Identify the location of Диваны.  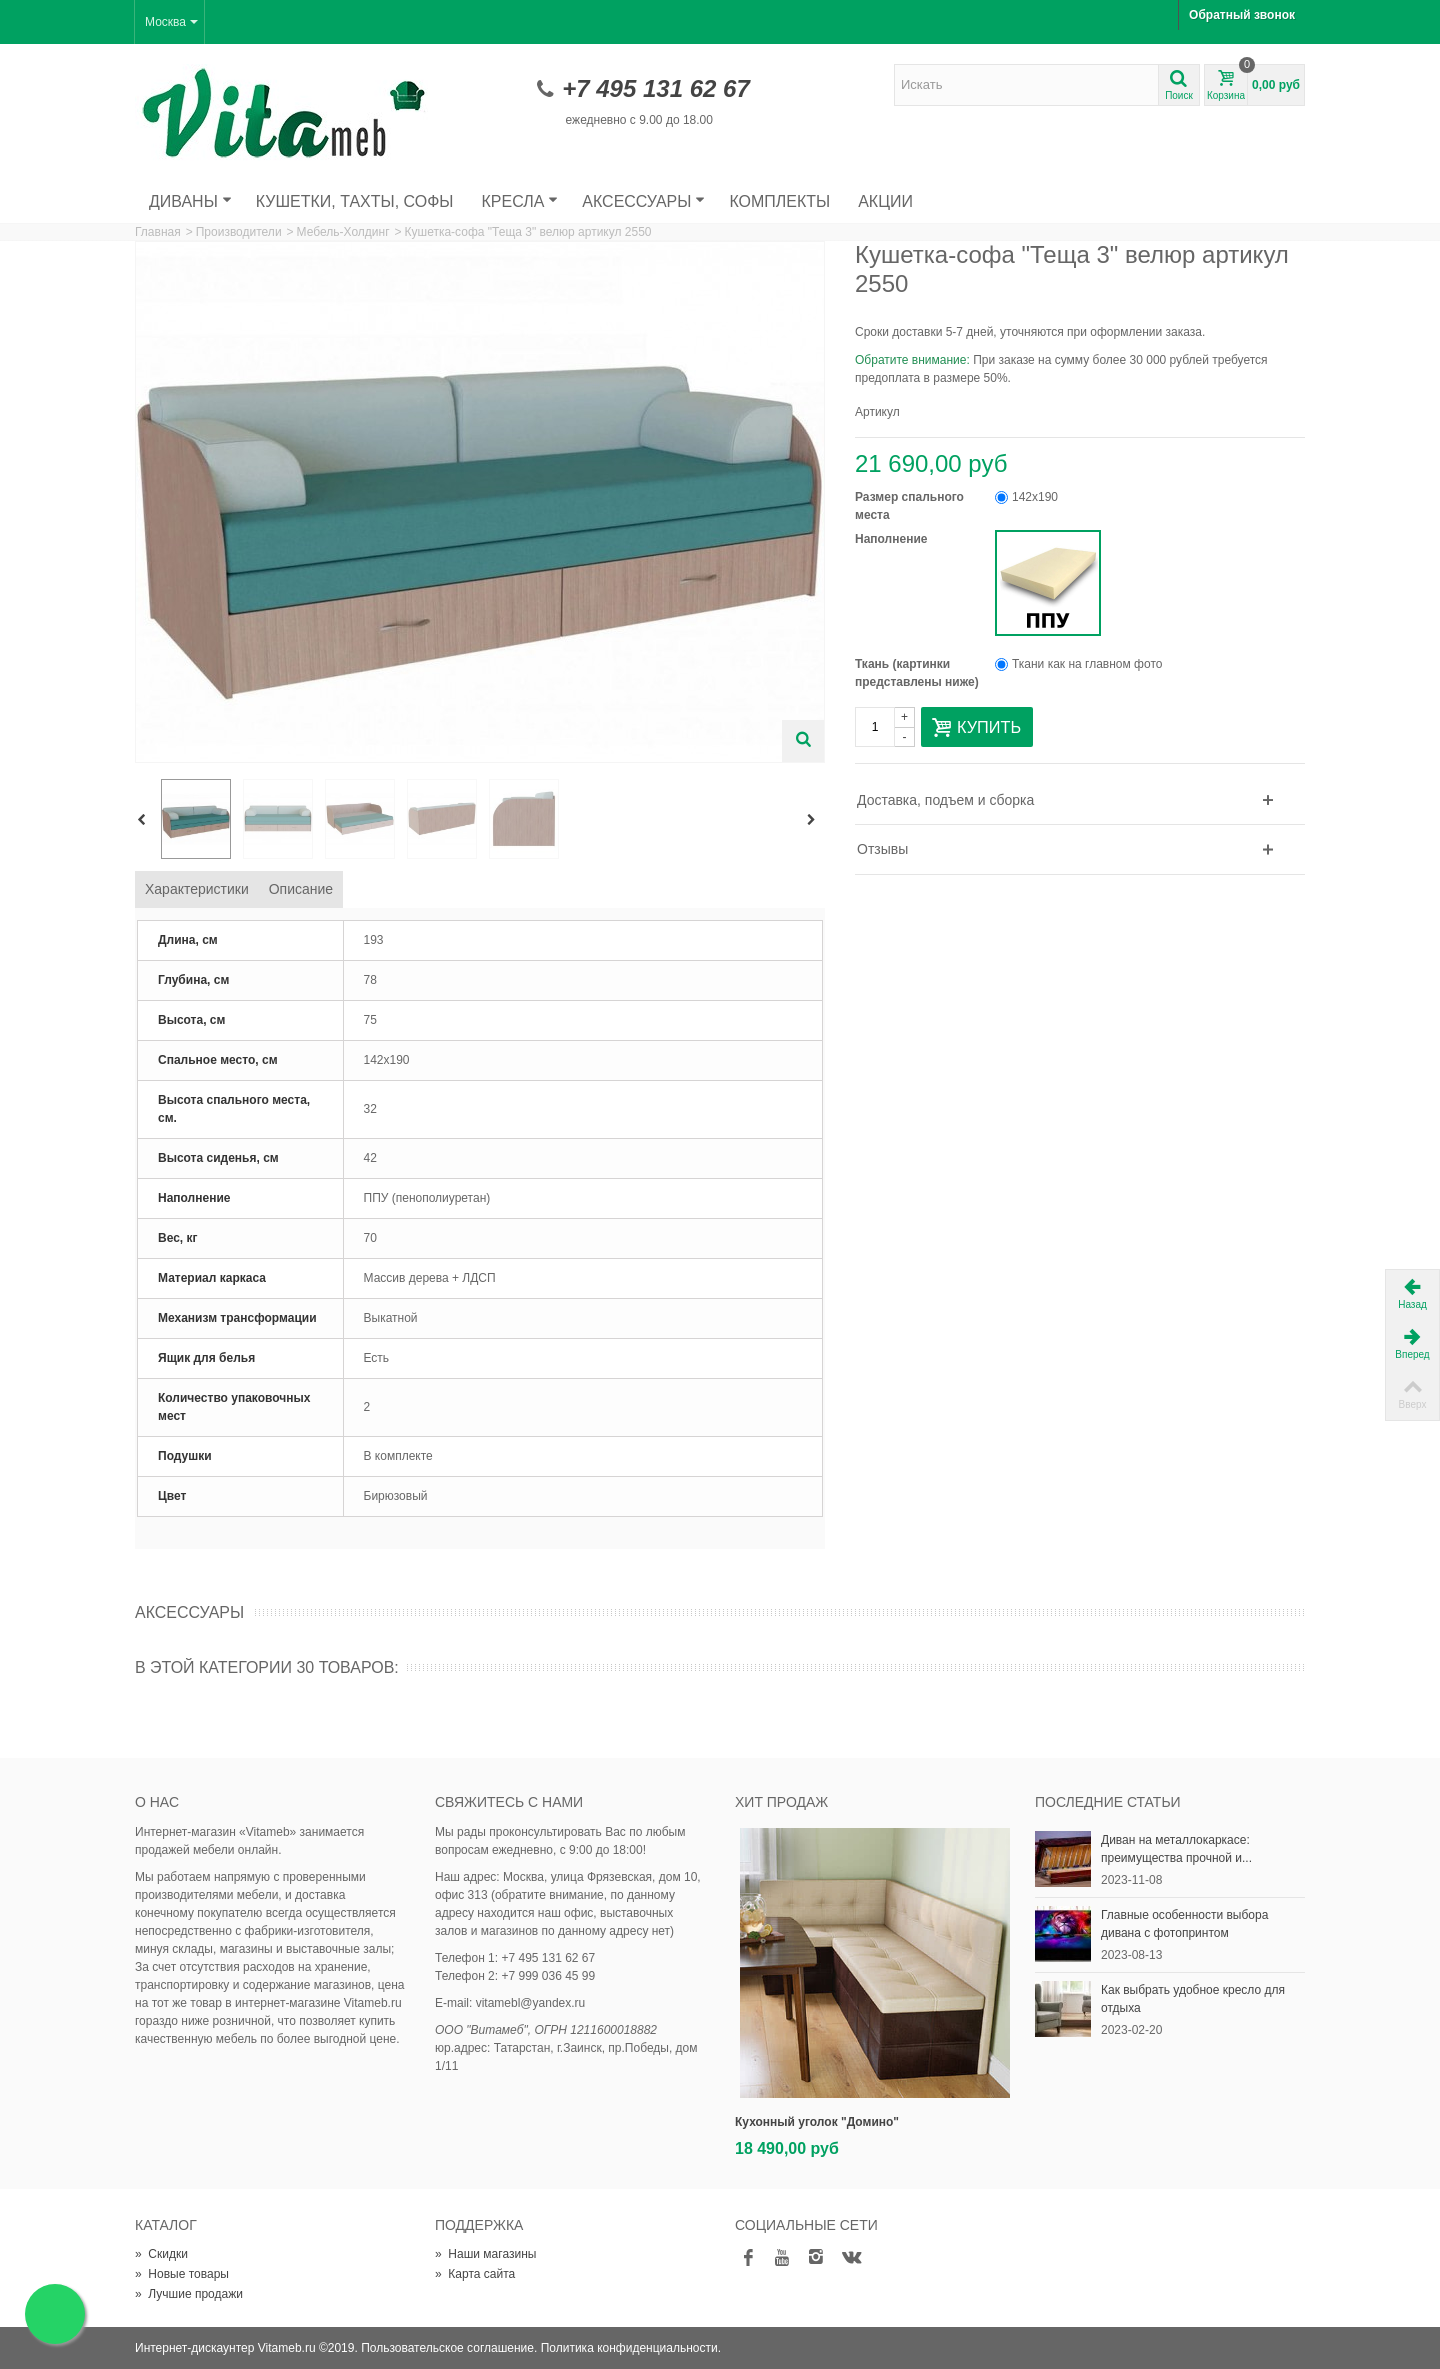
(190, 201).